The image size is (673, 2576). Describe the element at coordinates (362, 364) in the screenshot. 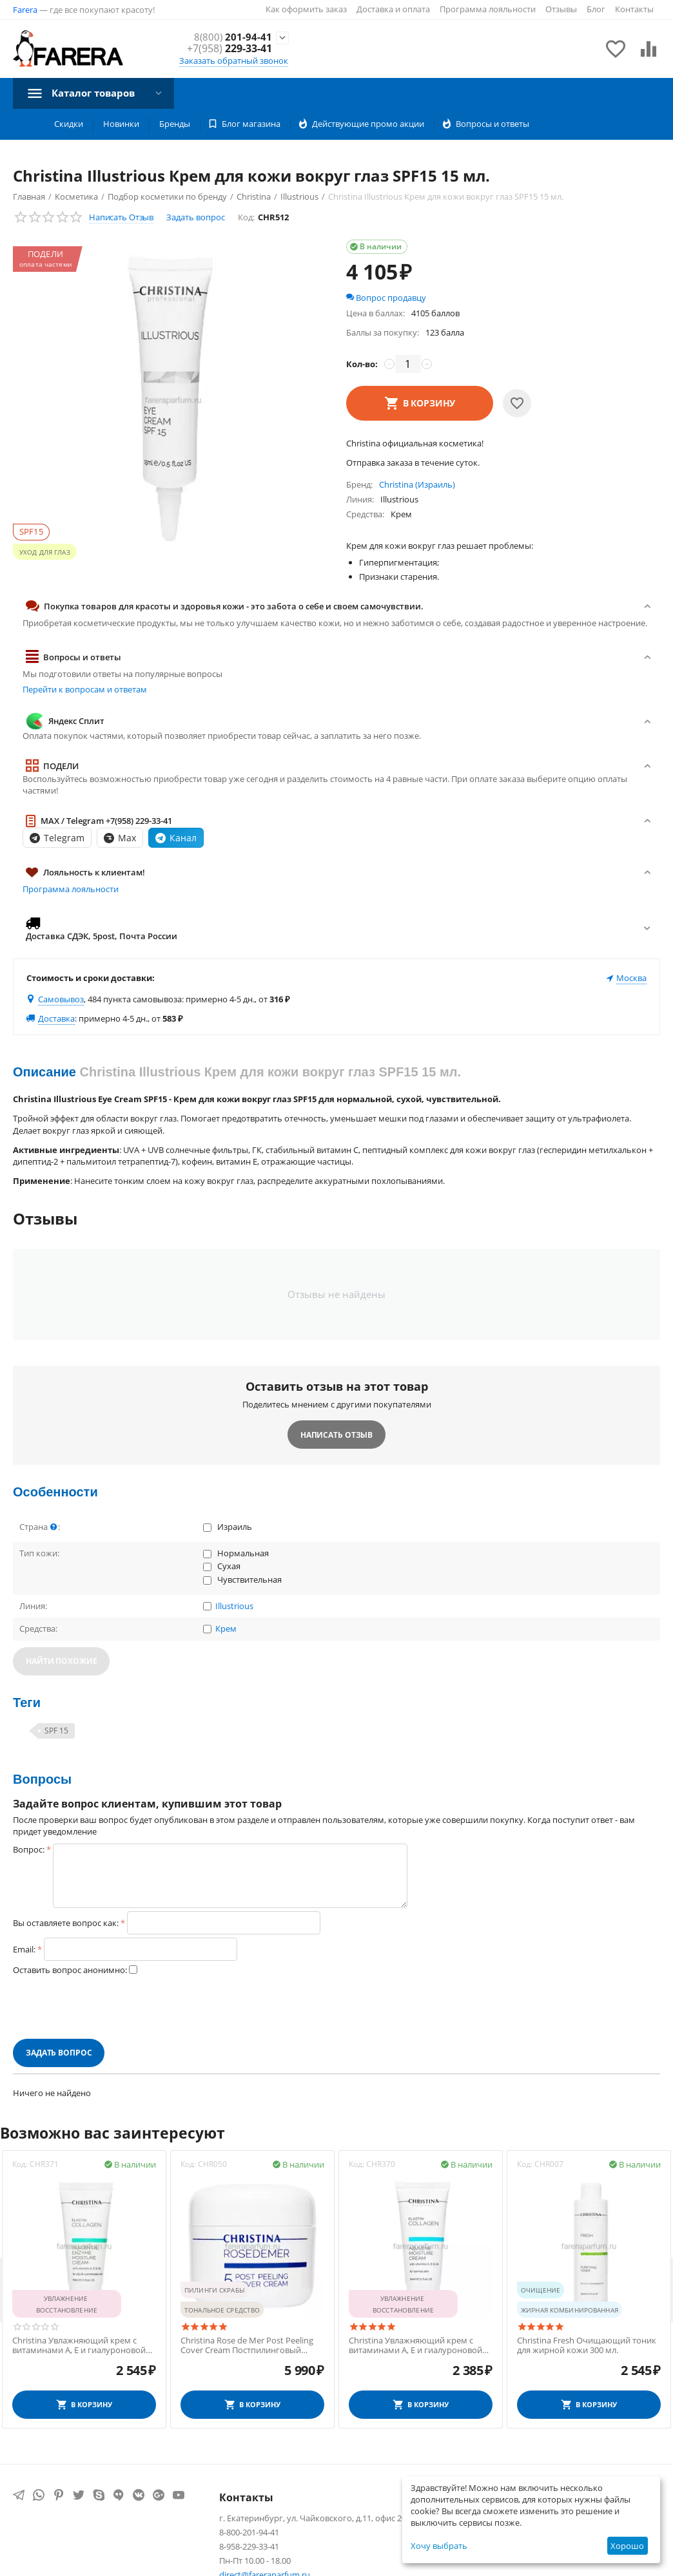

I see `Кол-во:` at that location.